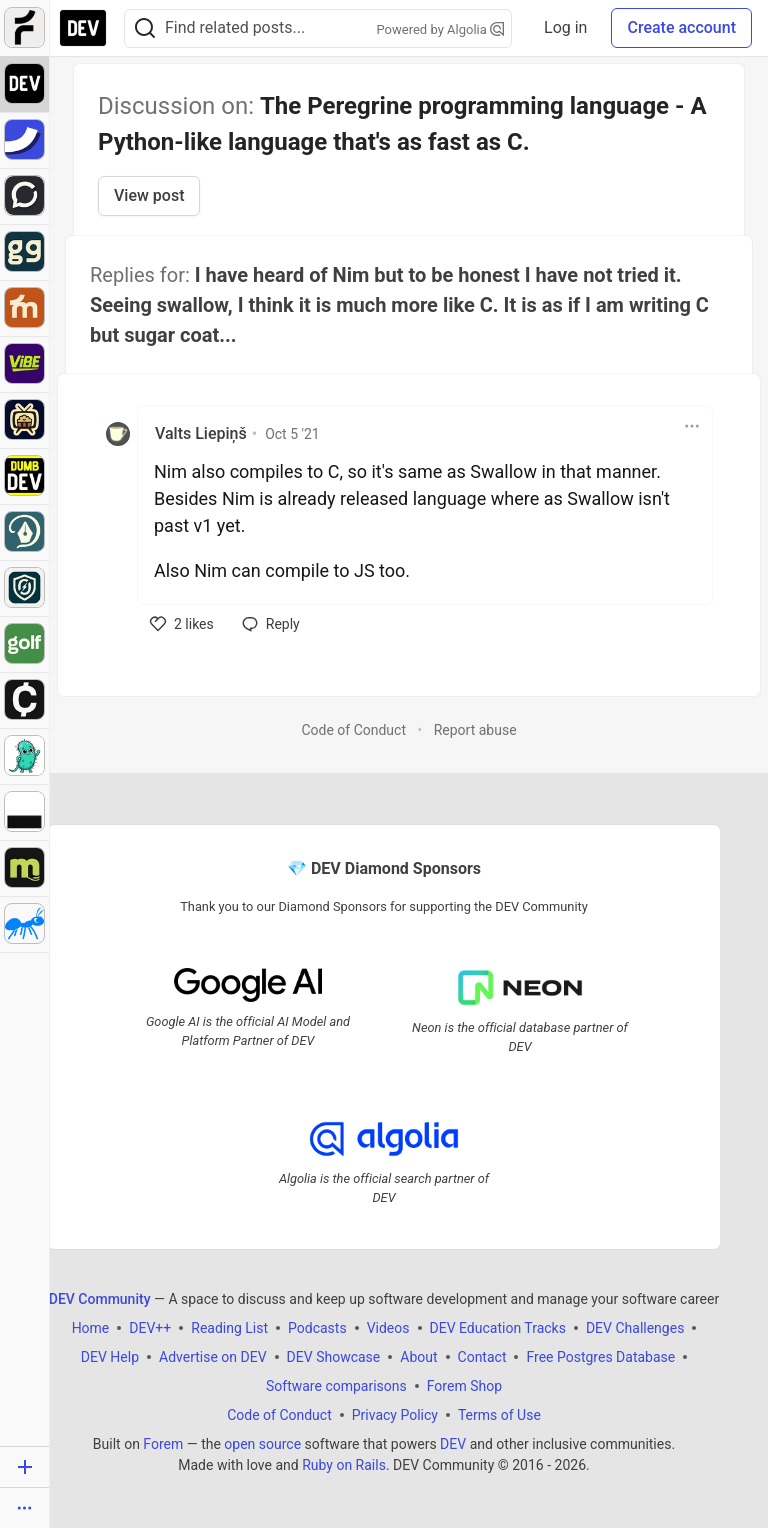 Image resolution: width=768 pixels, height=1528 pixels. I want to click on Report abuse, so click(475, 730).